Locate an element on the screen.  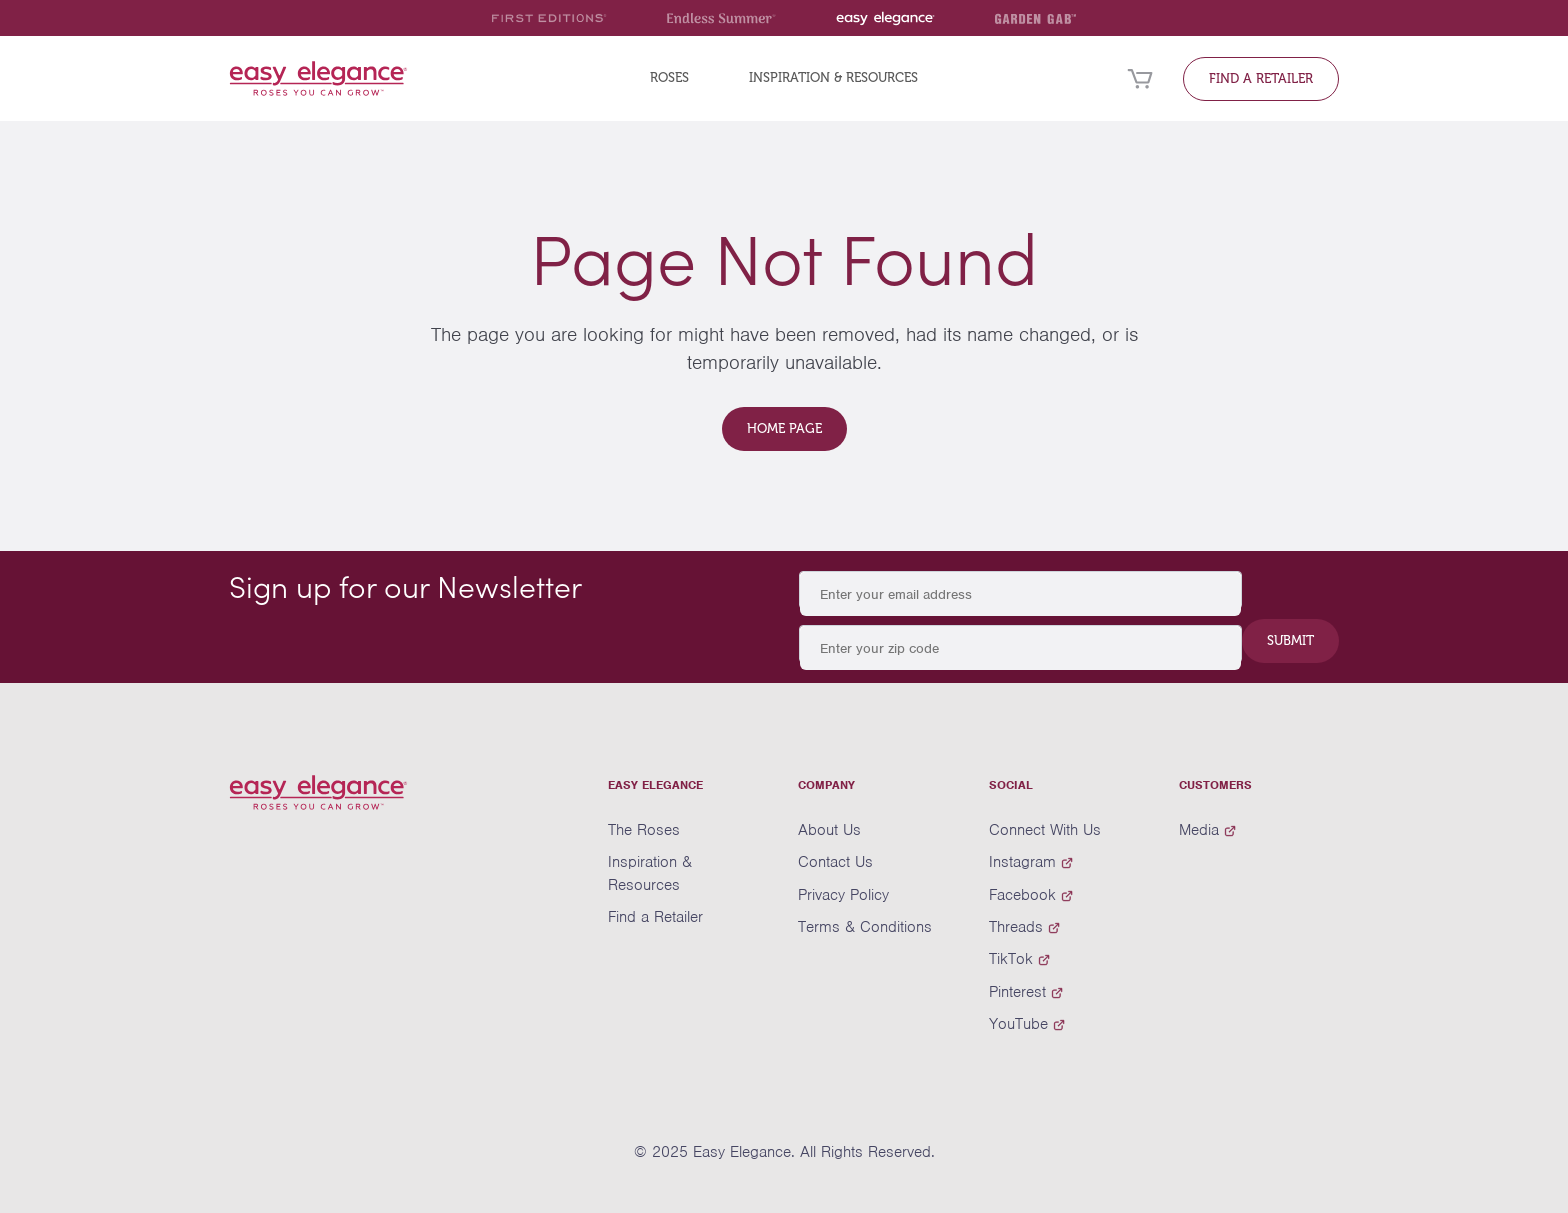
TikTok is located at coordinates (1019, 959).